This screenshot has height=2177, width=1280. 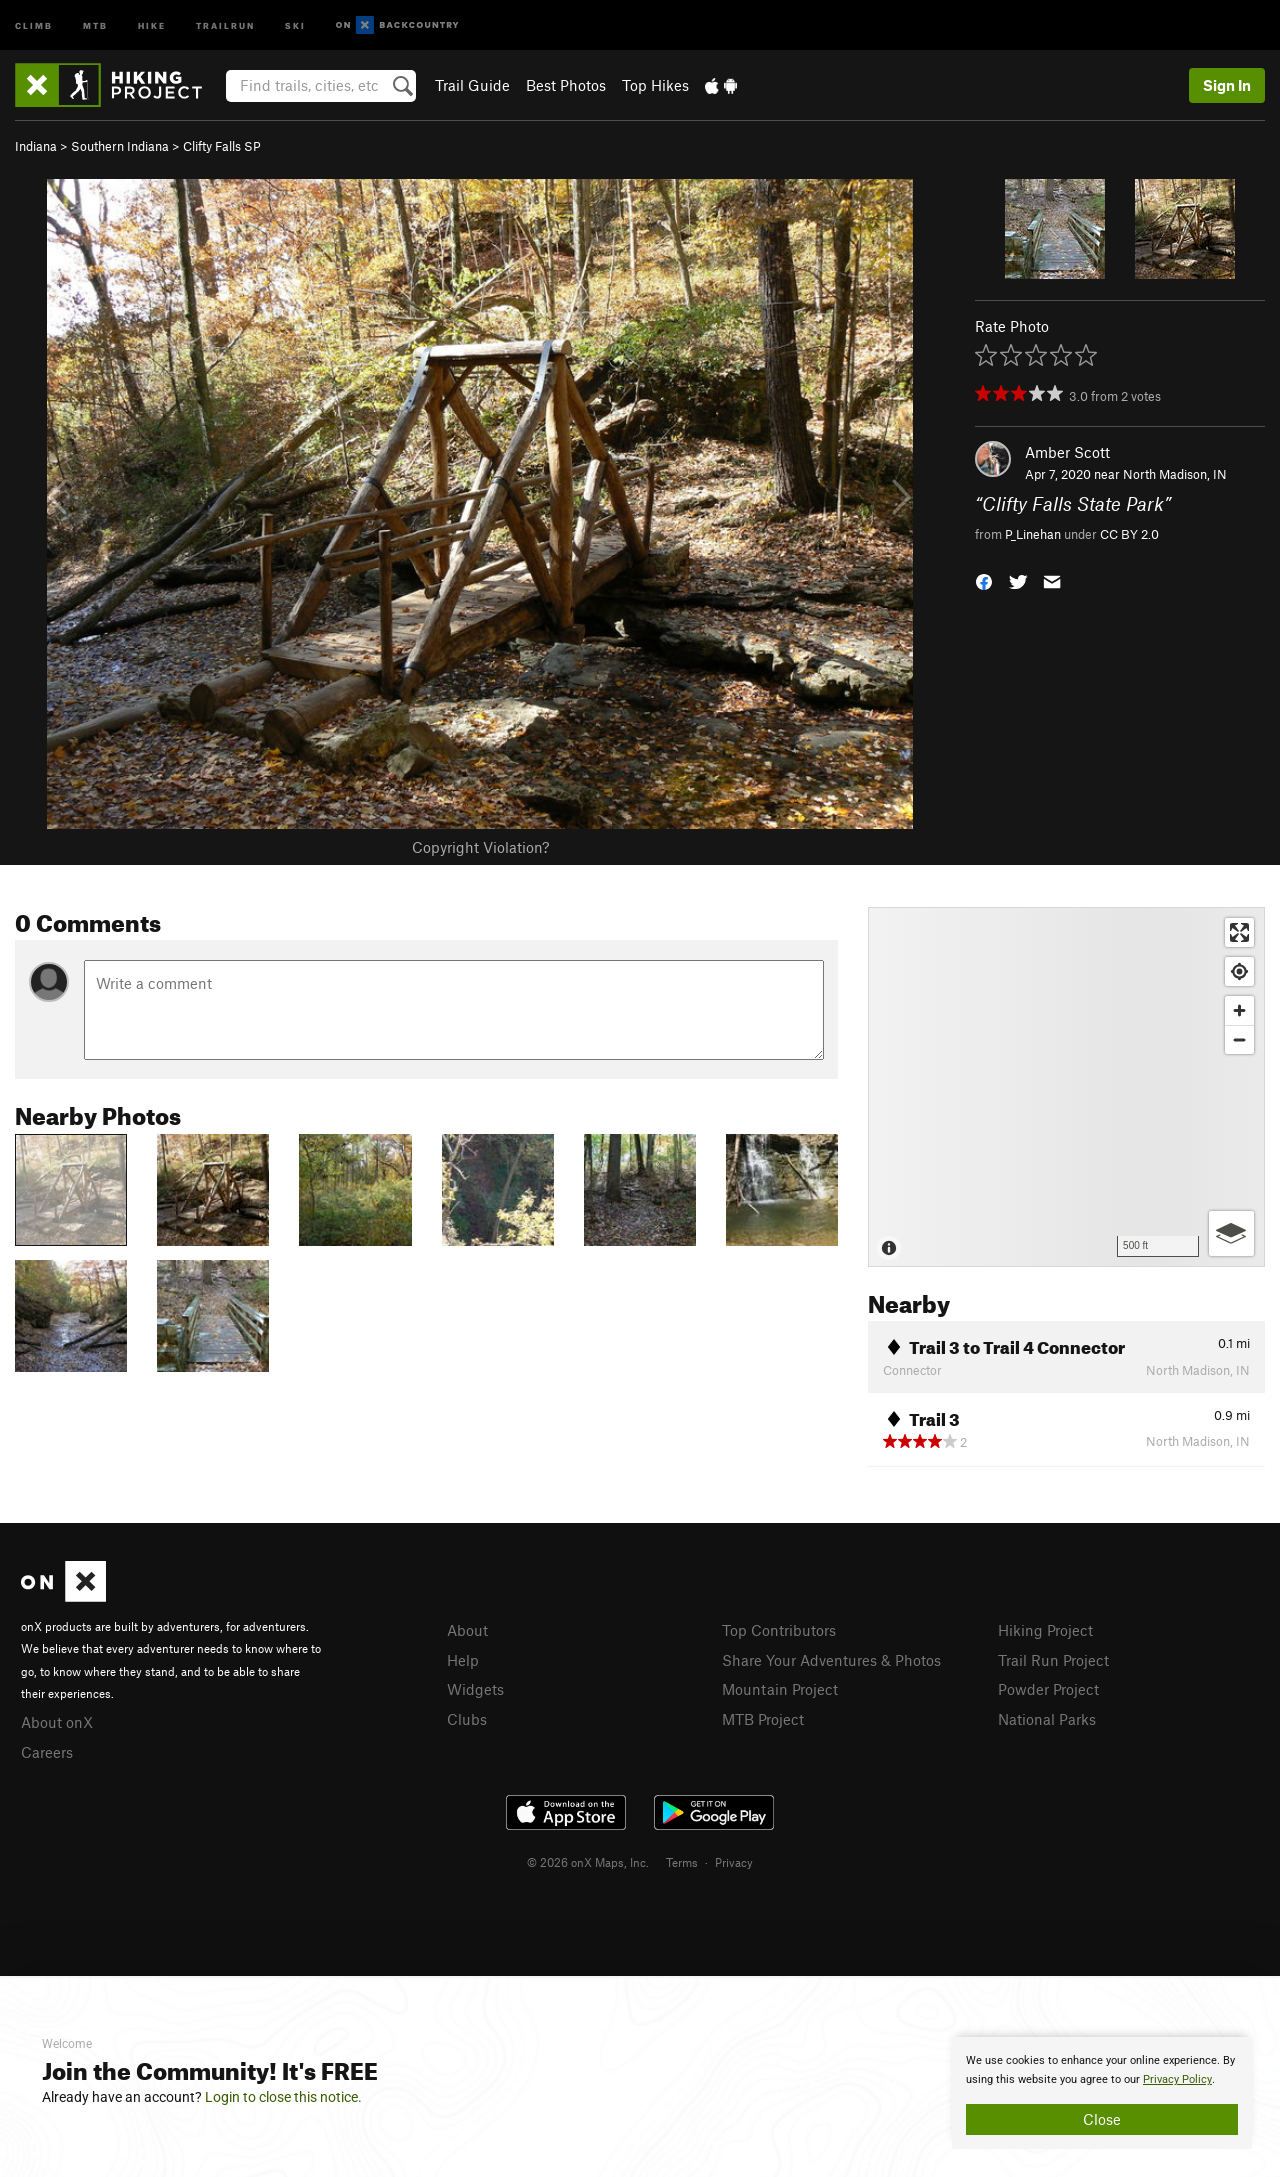 What do you see at coordinates (1239, 1010) in the screenshot?
I see `[Zoom in]` at bounding box center [1239, 1010].